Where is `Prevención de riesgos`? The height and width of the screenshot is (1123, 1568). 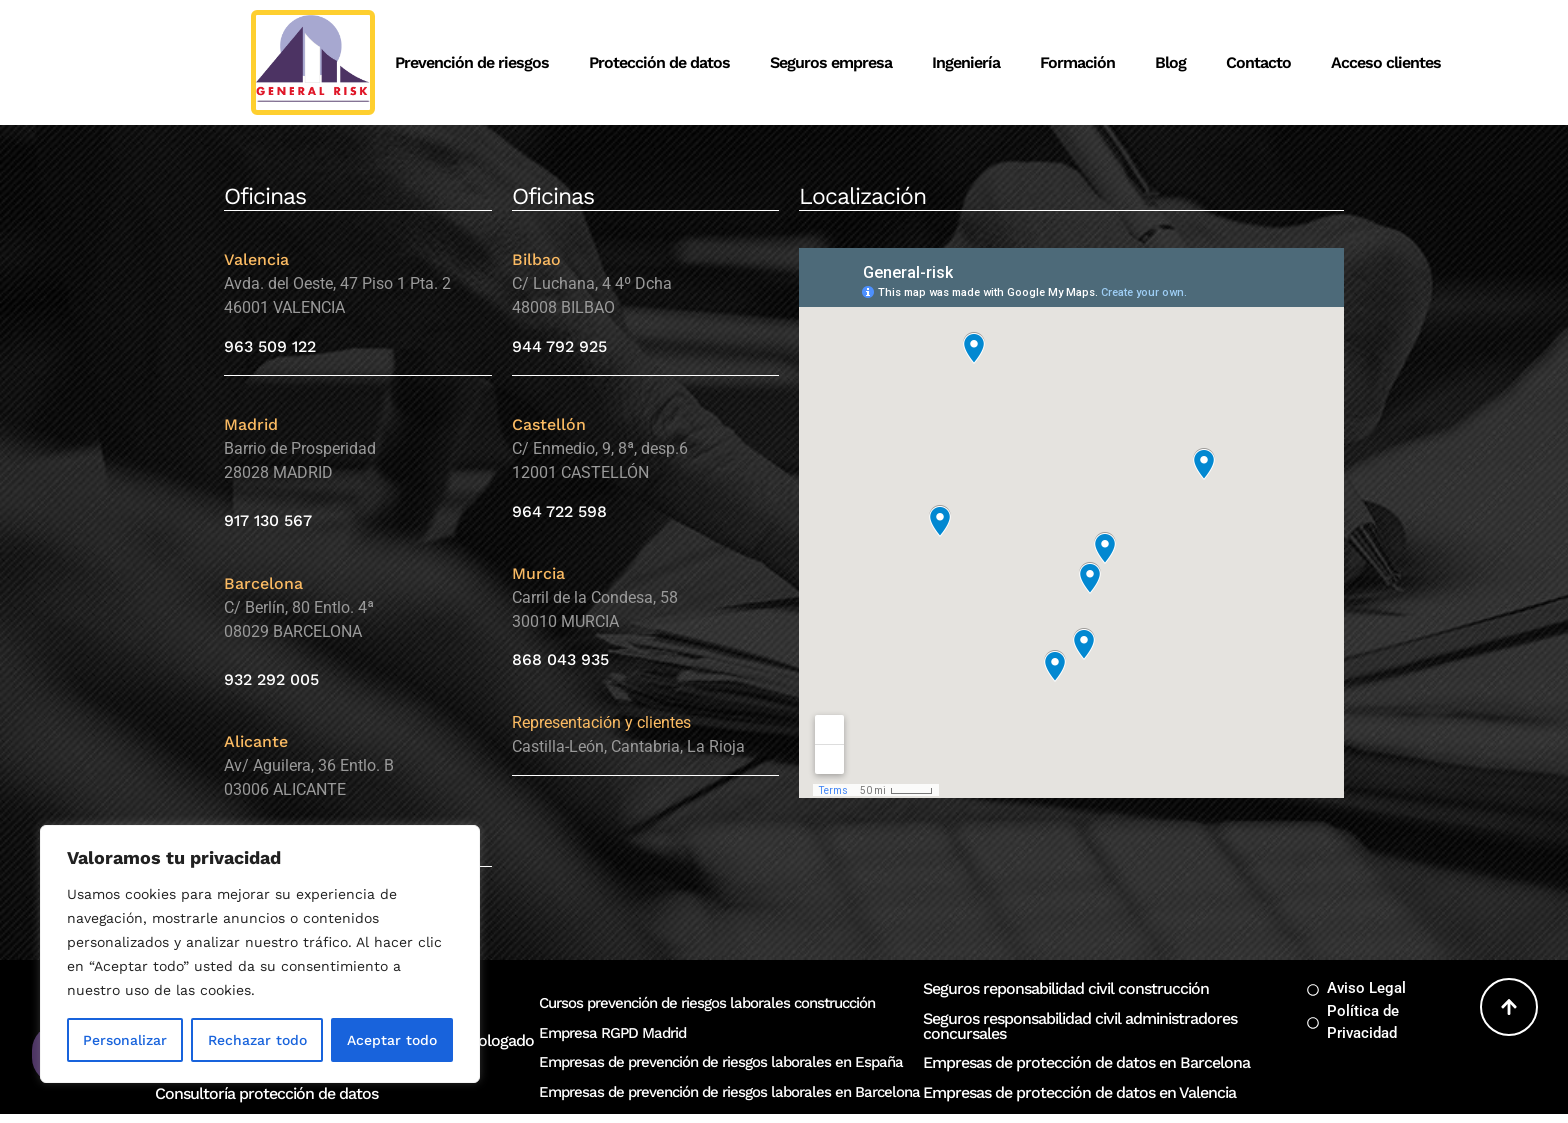 Prevención de riesgos is located at coordinates (472, 62).